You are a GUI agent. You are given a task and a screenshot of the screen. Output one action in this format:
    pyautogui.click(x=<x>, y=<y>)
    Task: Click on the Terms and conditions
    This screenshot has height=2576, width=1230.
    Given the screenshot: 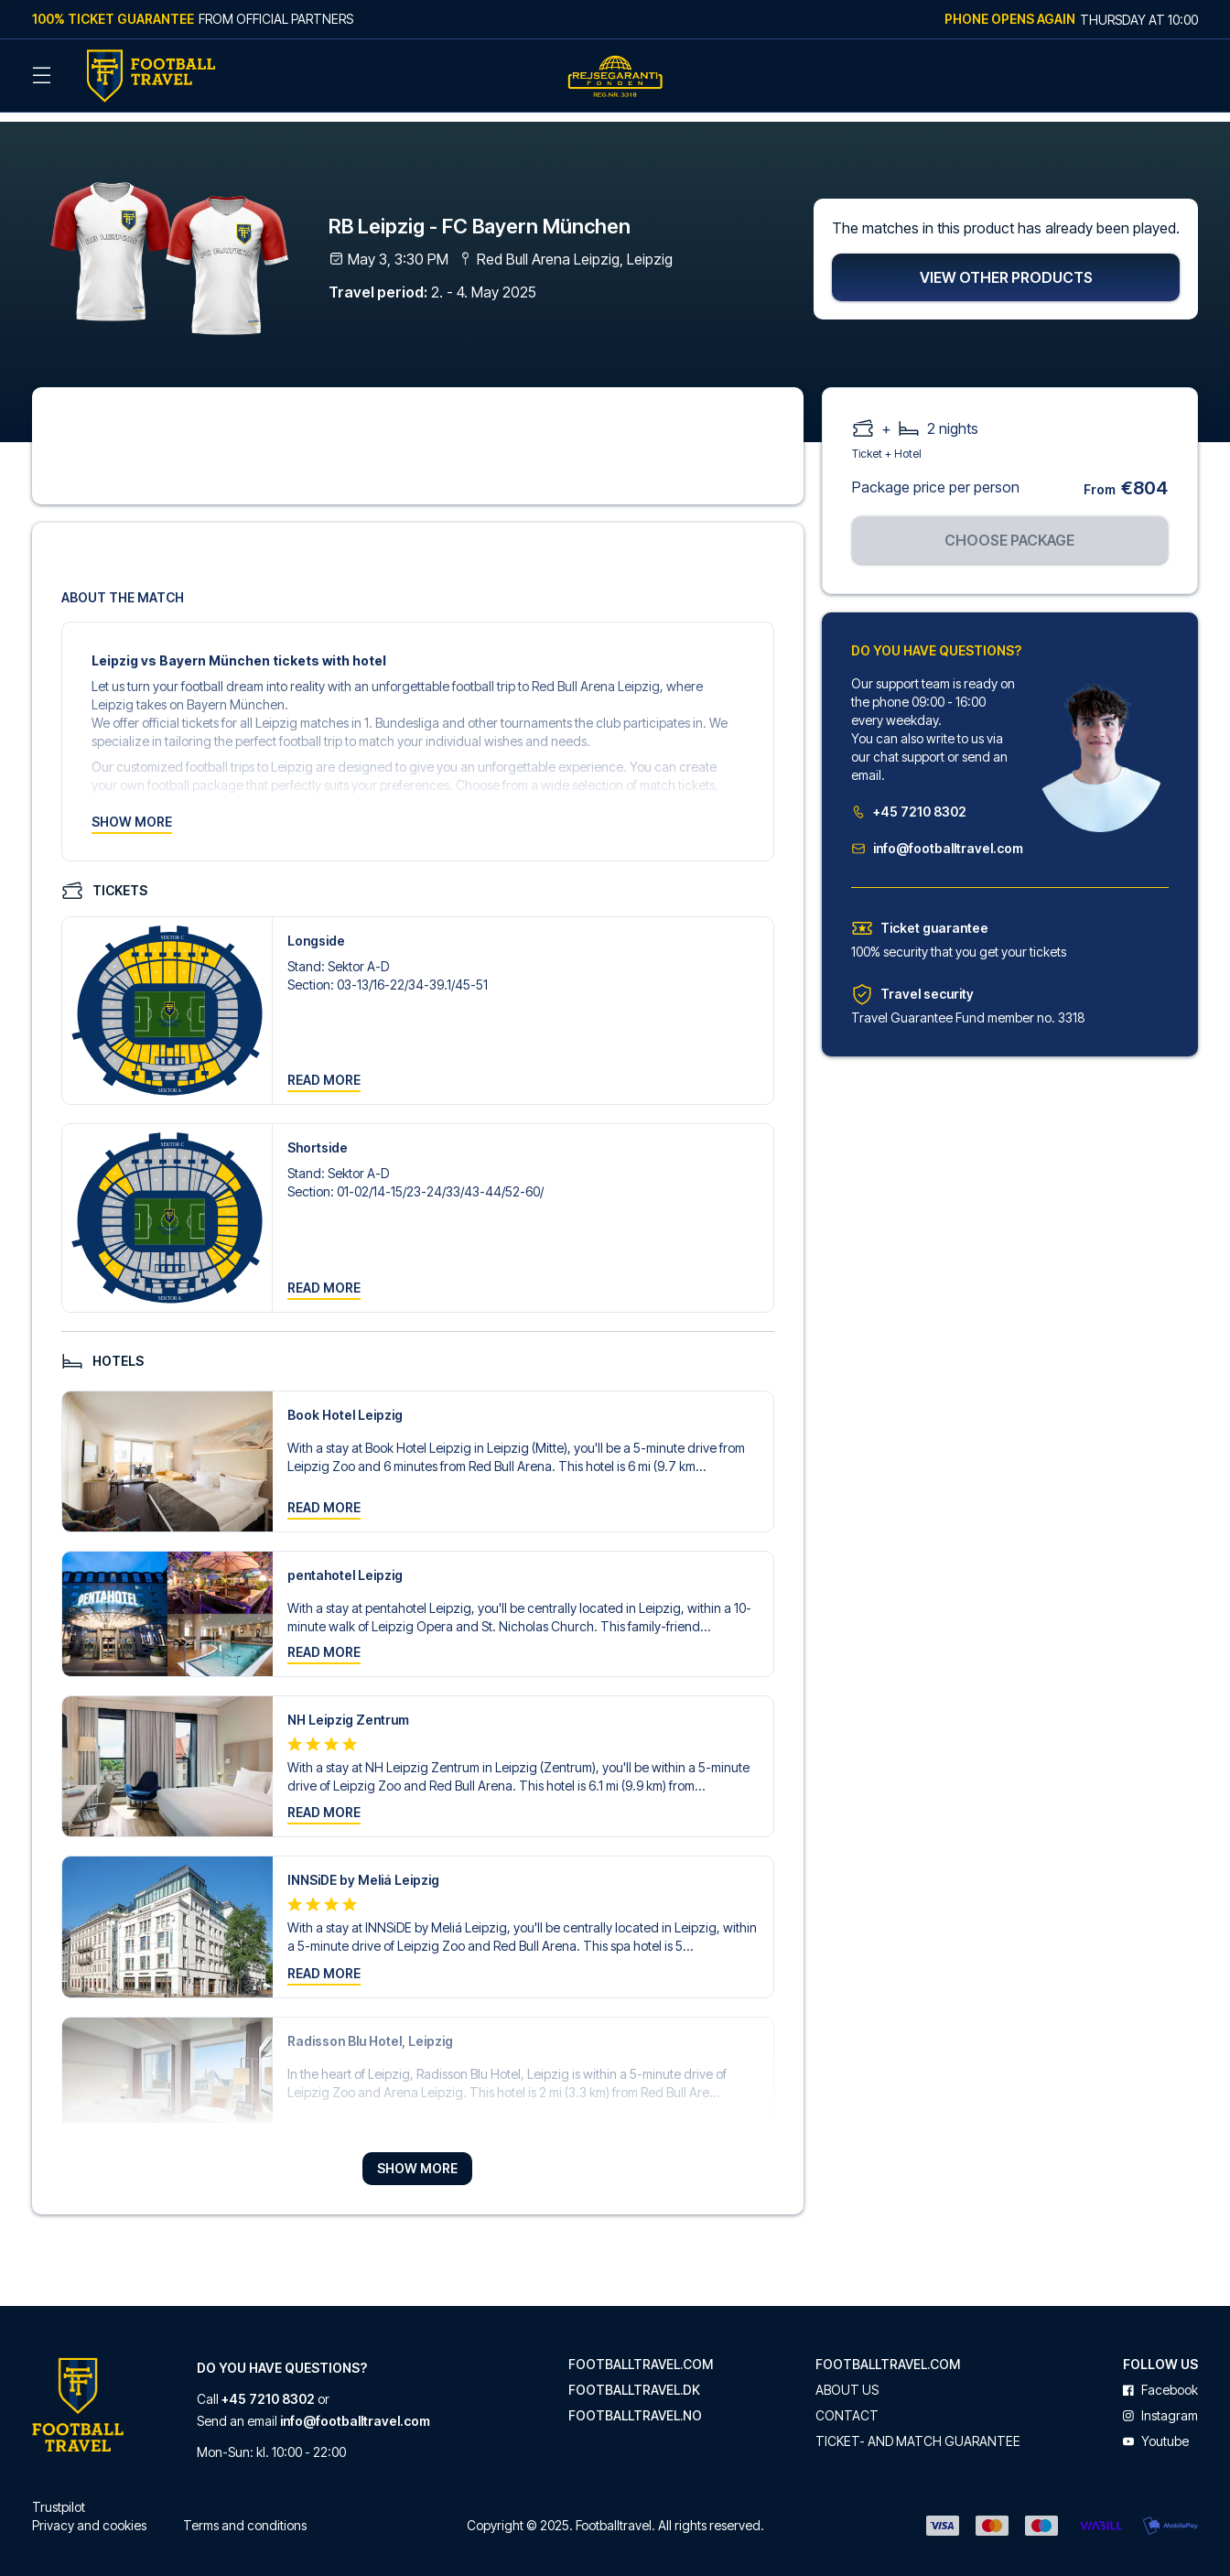 What is the action you would take?
    pyautogui.click(x=245, y=2513)
    